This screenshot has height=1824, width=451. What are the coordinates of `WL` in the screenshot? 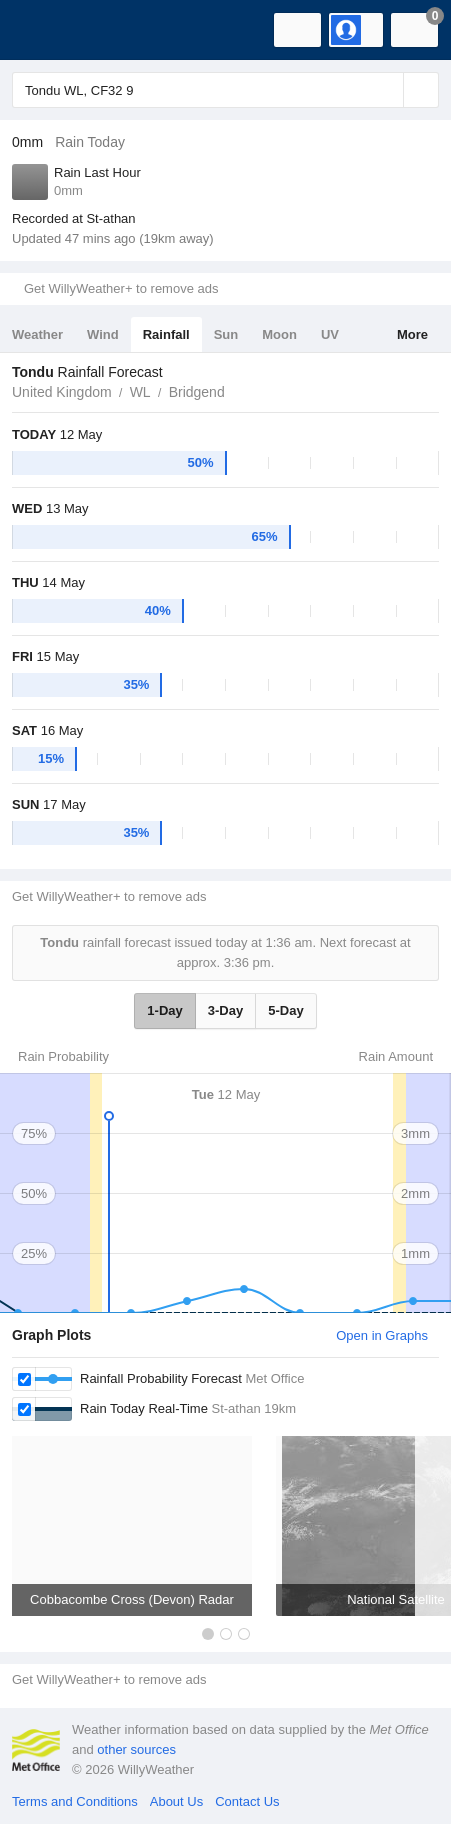 It's located at (140, 392).